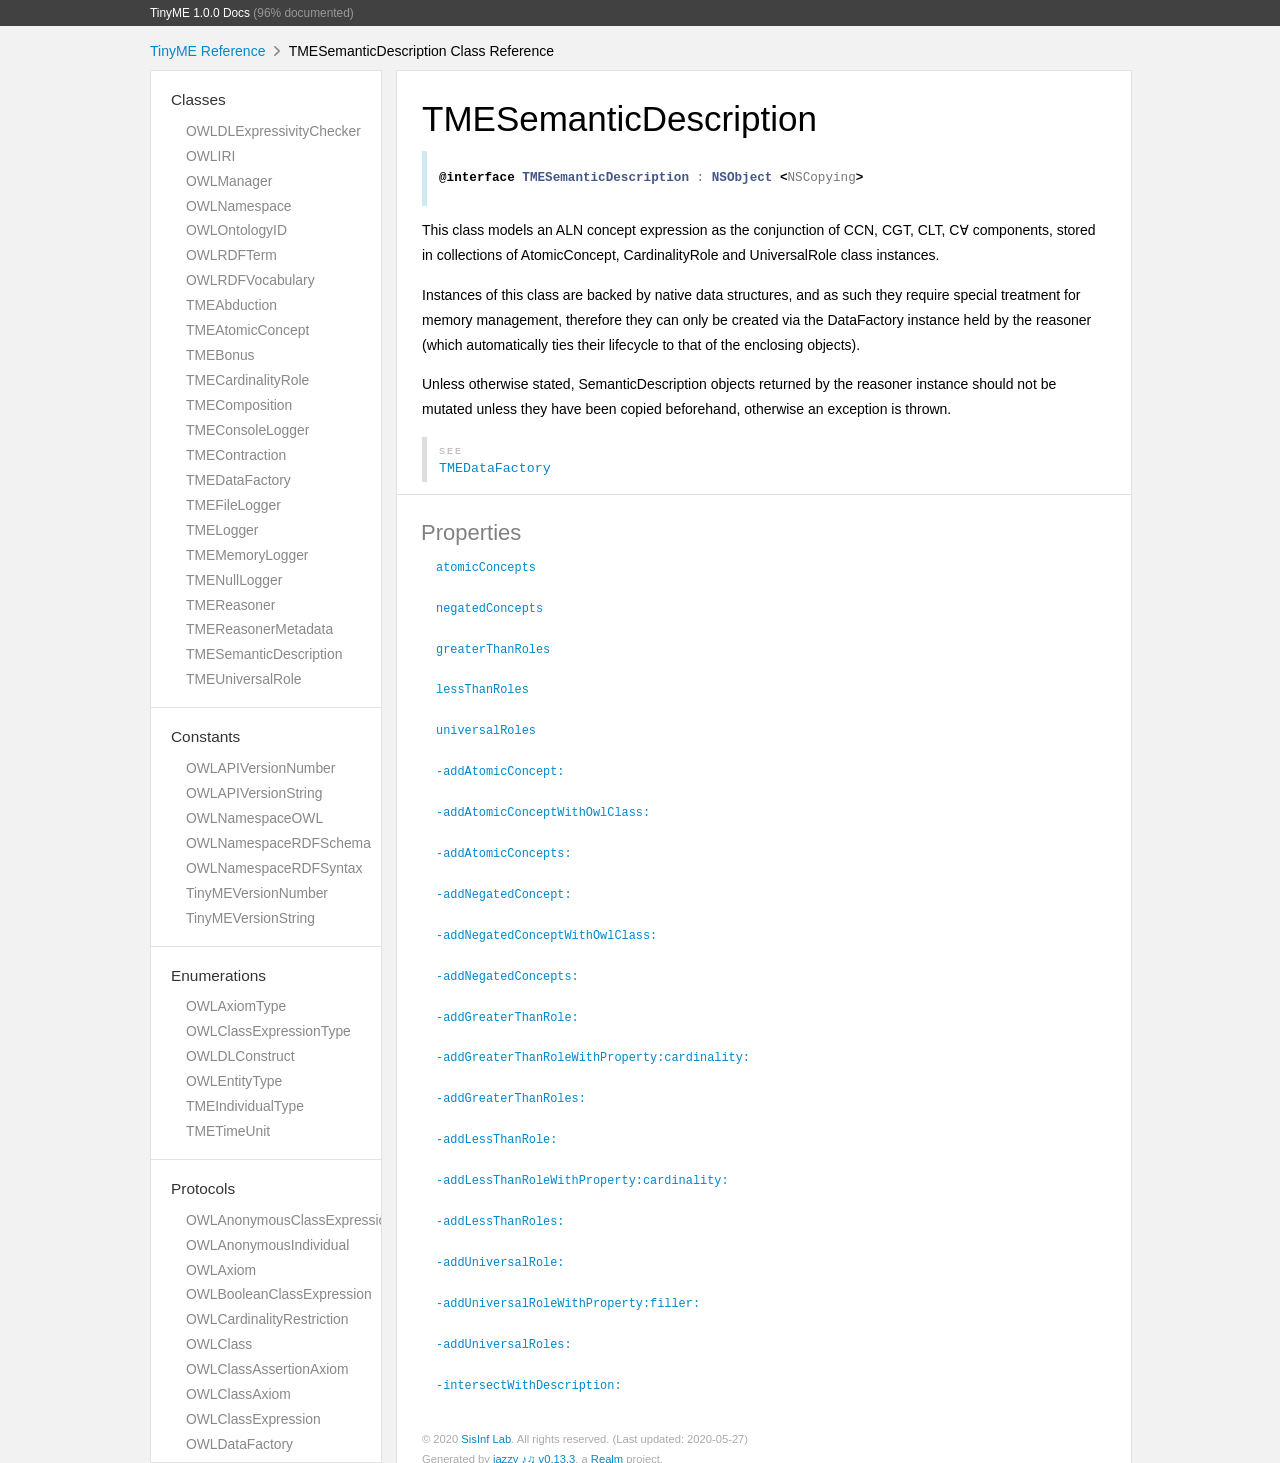  I want to click on TMEIndividualType, so click(245, 1106).